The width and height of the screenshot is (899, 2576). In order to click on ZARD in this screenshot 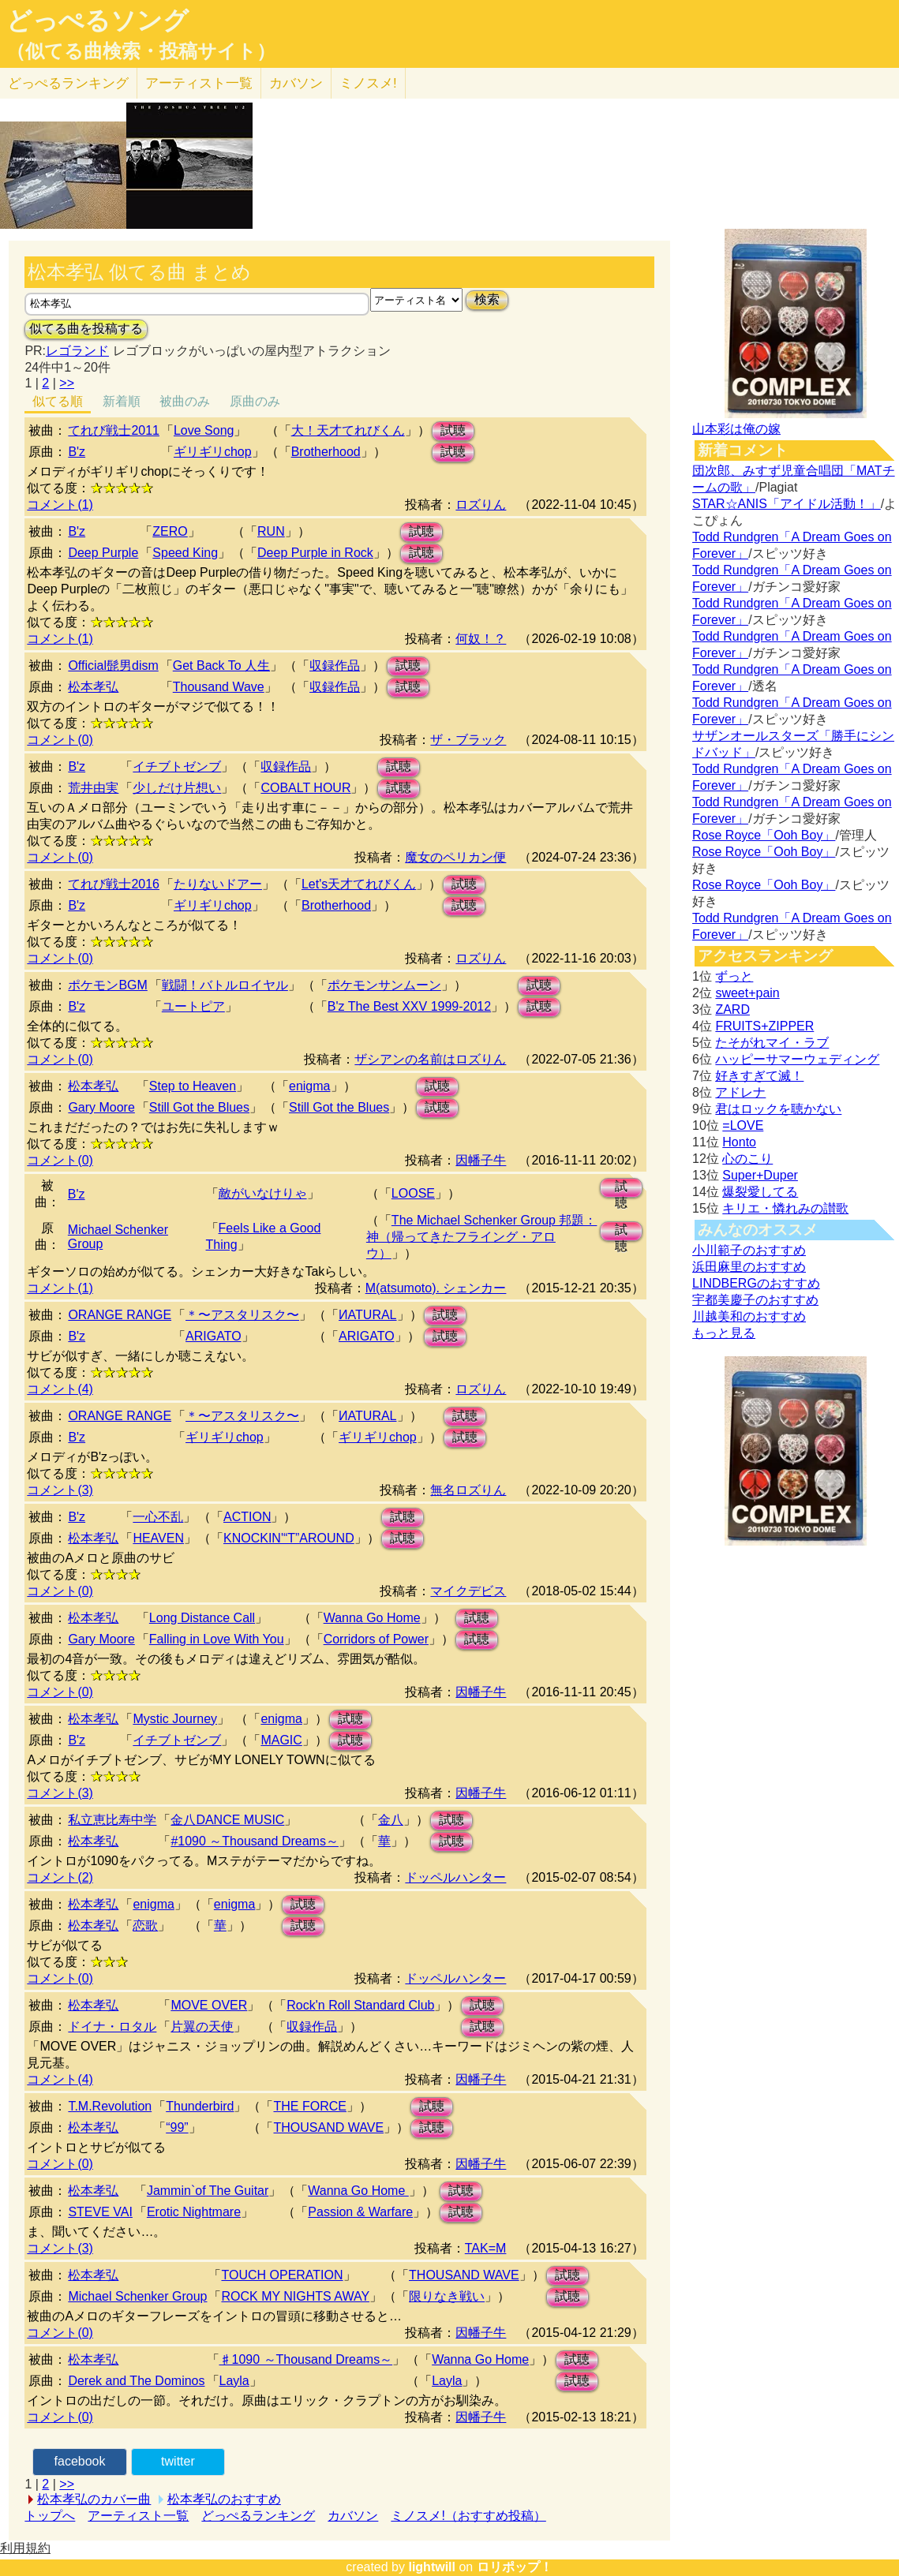, I will do `click(732, 1009)`.